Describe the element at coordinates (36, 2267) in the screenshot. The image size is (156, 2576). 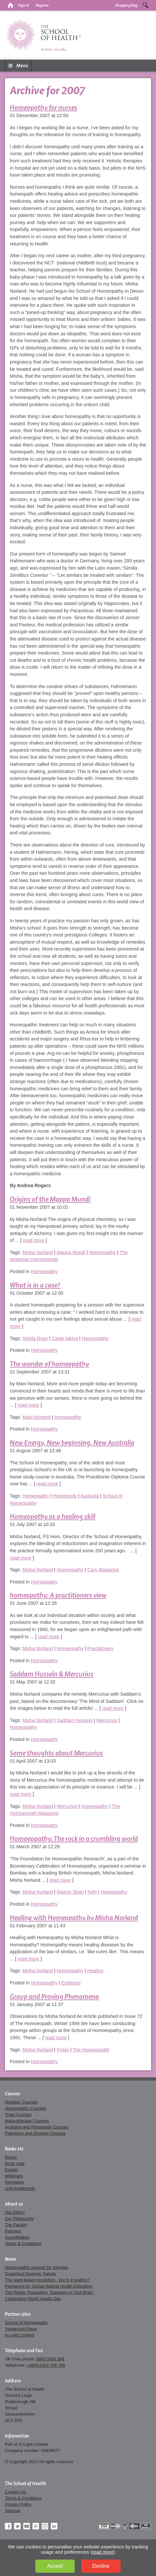
I see `Homeopathic support for shingles` at that location.